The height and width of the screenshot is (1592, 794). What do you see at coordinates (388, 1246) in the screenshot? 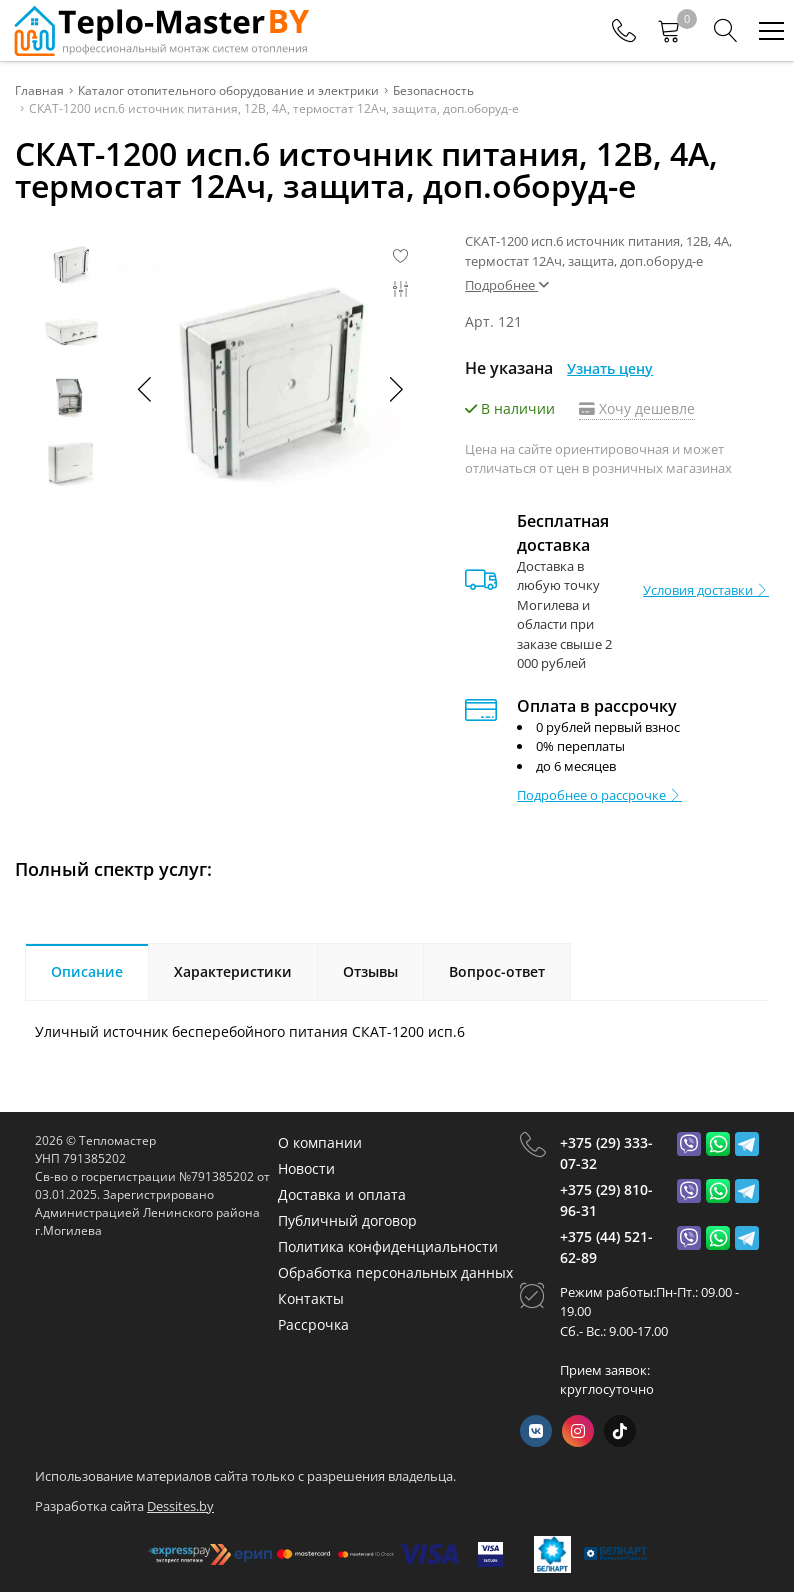
I see `Политика конфиденциальности` at bounding box center [388, 1246].